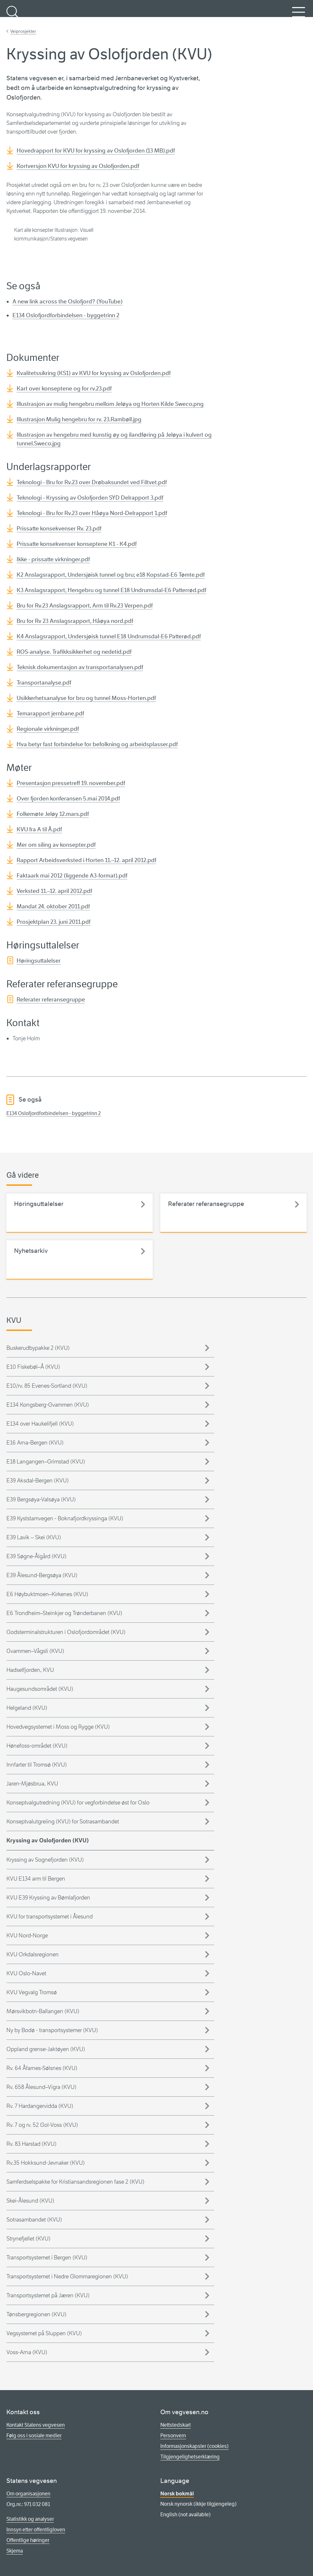  Describe the element at coordinates (56, 844) in the screenshot. I see `Mer om siling av konsepter.pdf` at that location.